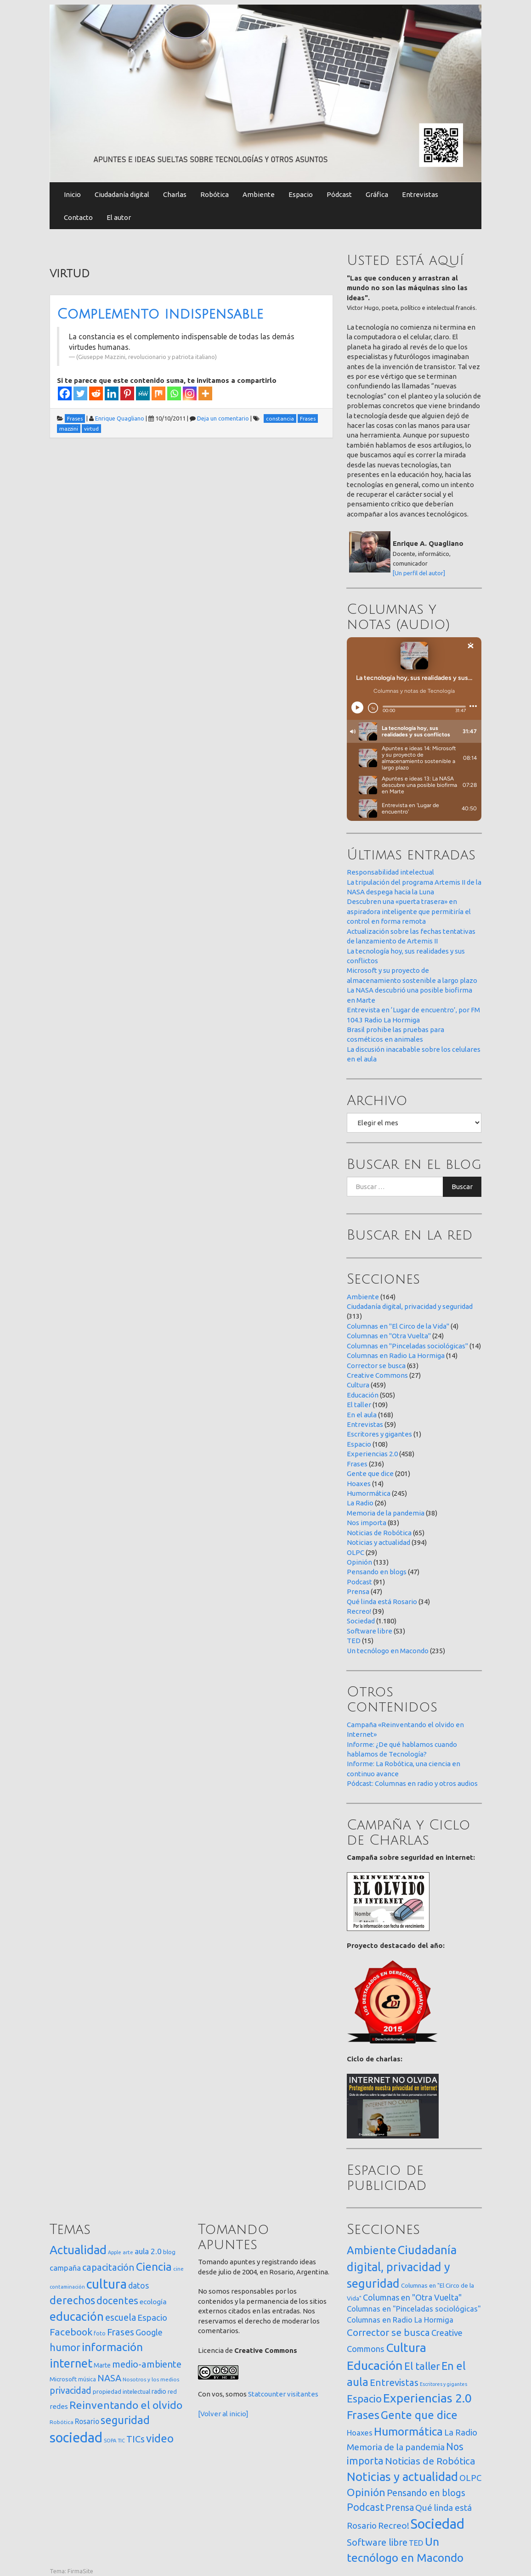 This screenshot has width=531, height=2576. Describe the element at coordinates (128, 2252) in the screenshot. I see `arte [arte (12 elementos)]` at that location.